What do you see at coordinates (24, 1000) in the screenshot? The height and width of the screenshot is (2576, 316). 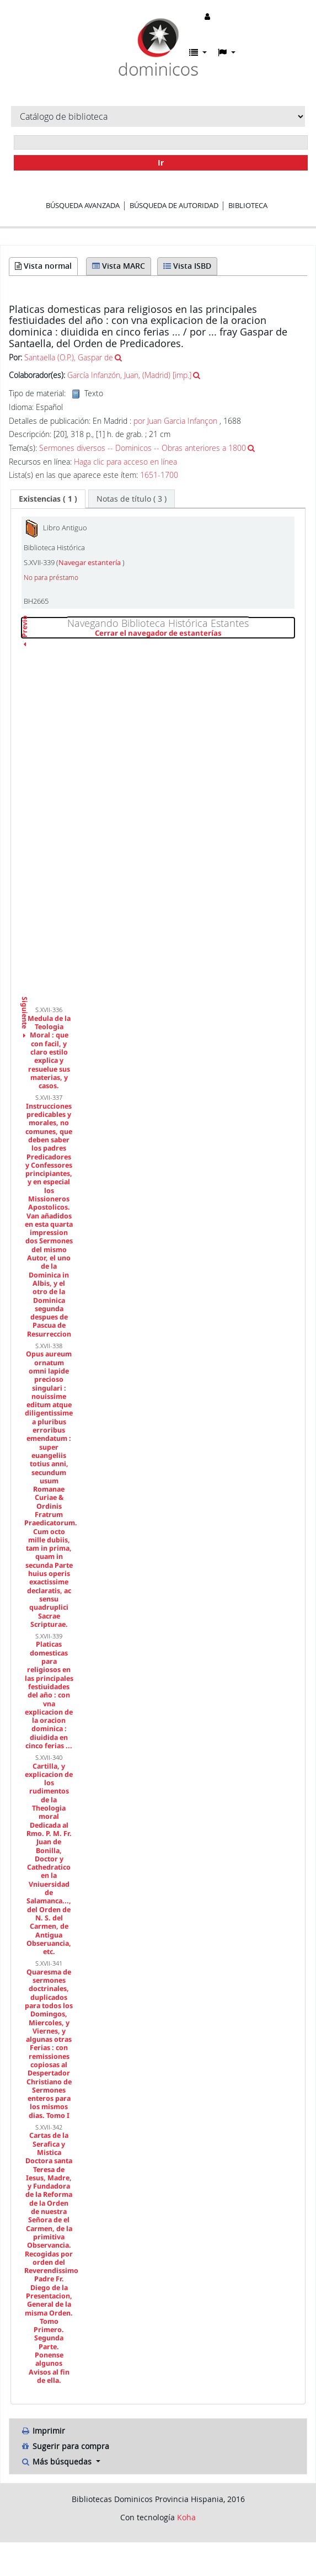 I see `Siguiente` at bounding box center [24, 1000].